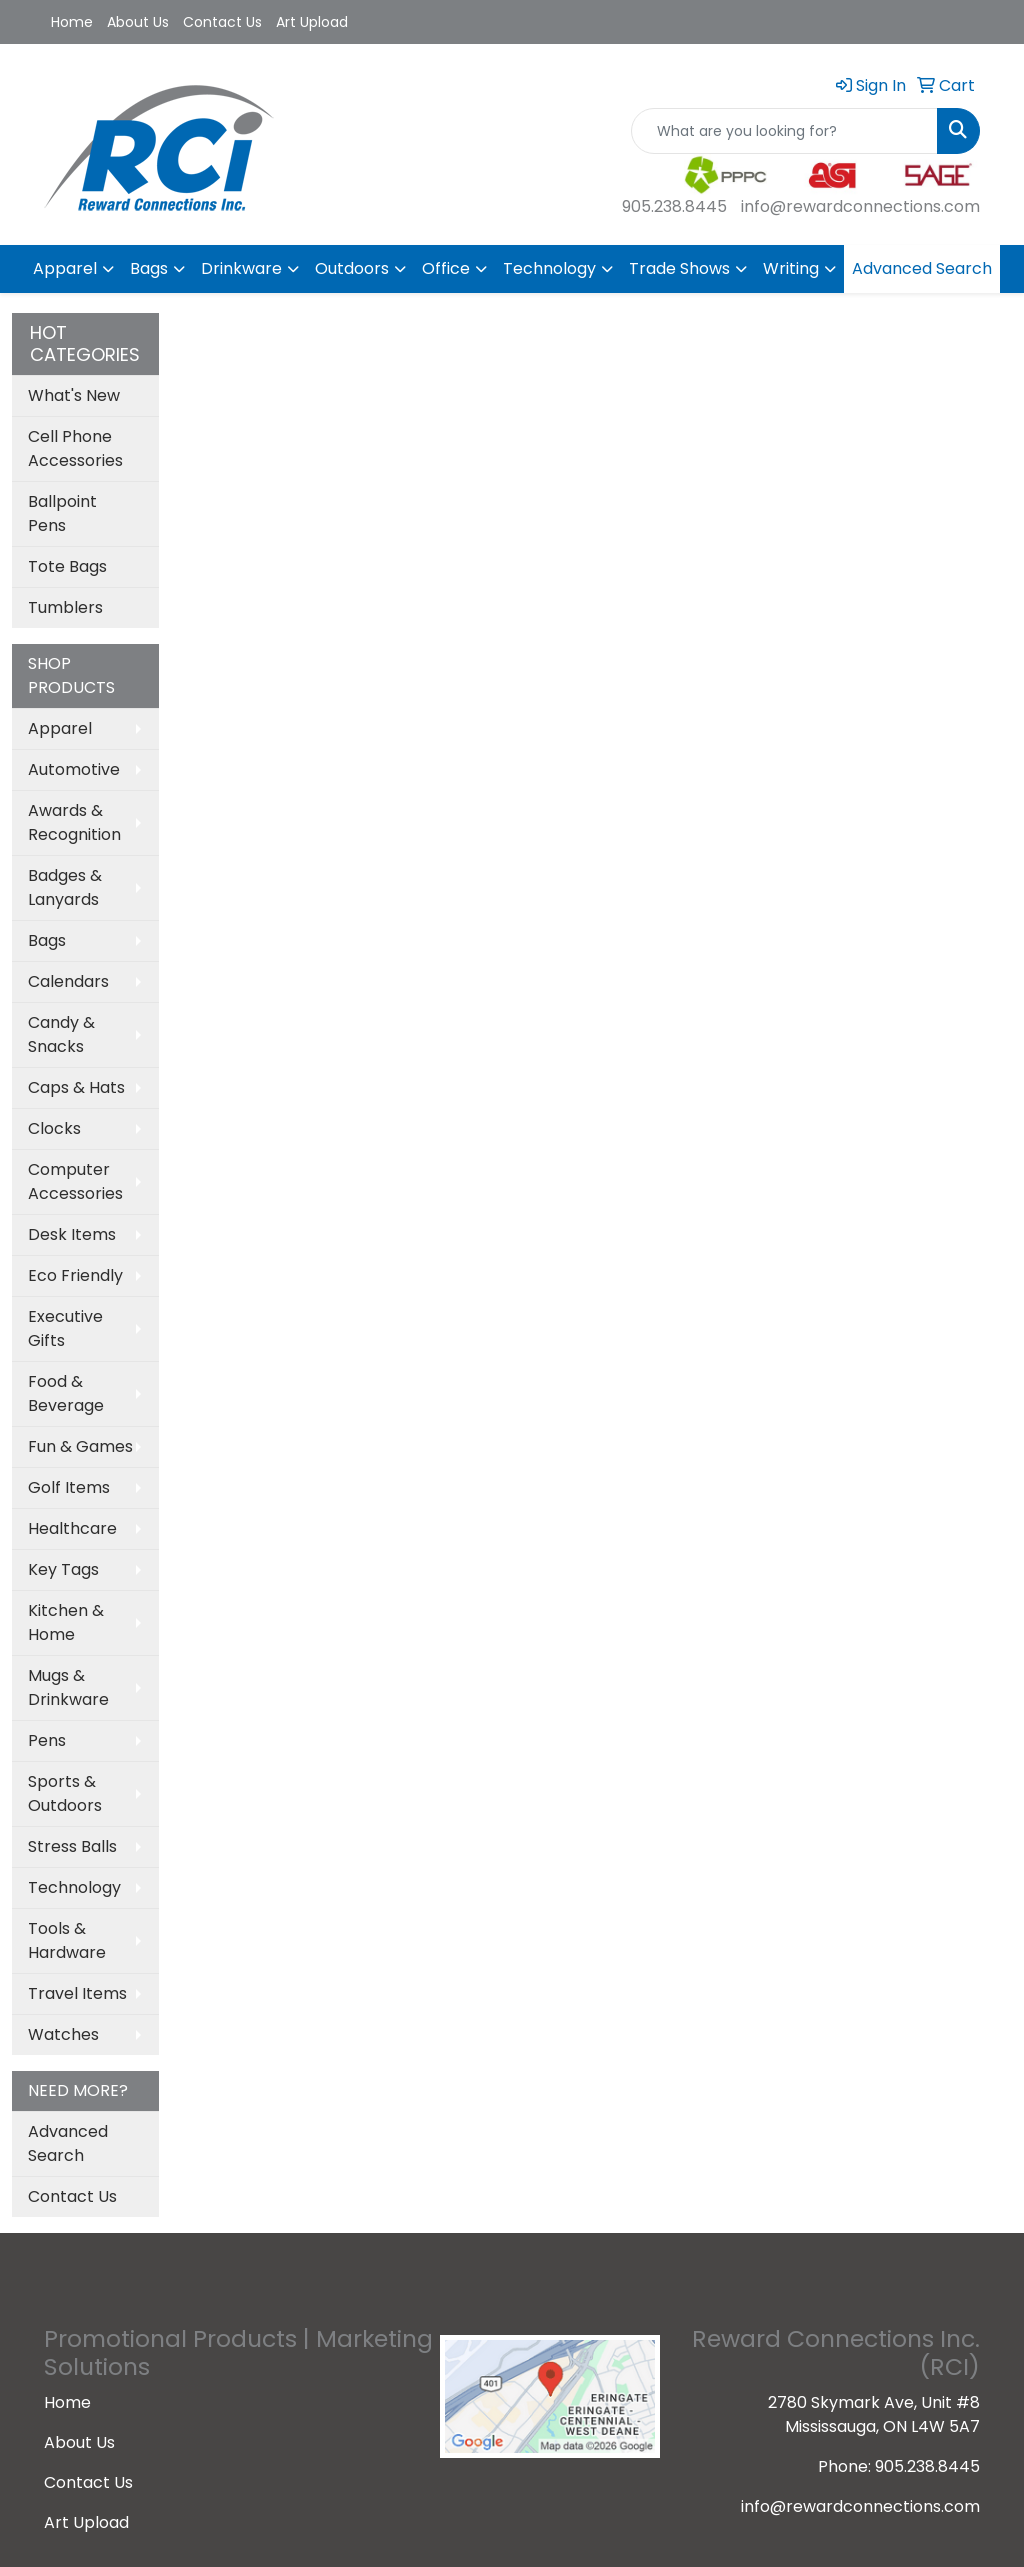  Describe the element at coordinates (80, 1446) in the screenshot. I see `Fun & Games` at that location.